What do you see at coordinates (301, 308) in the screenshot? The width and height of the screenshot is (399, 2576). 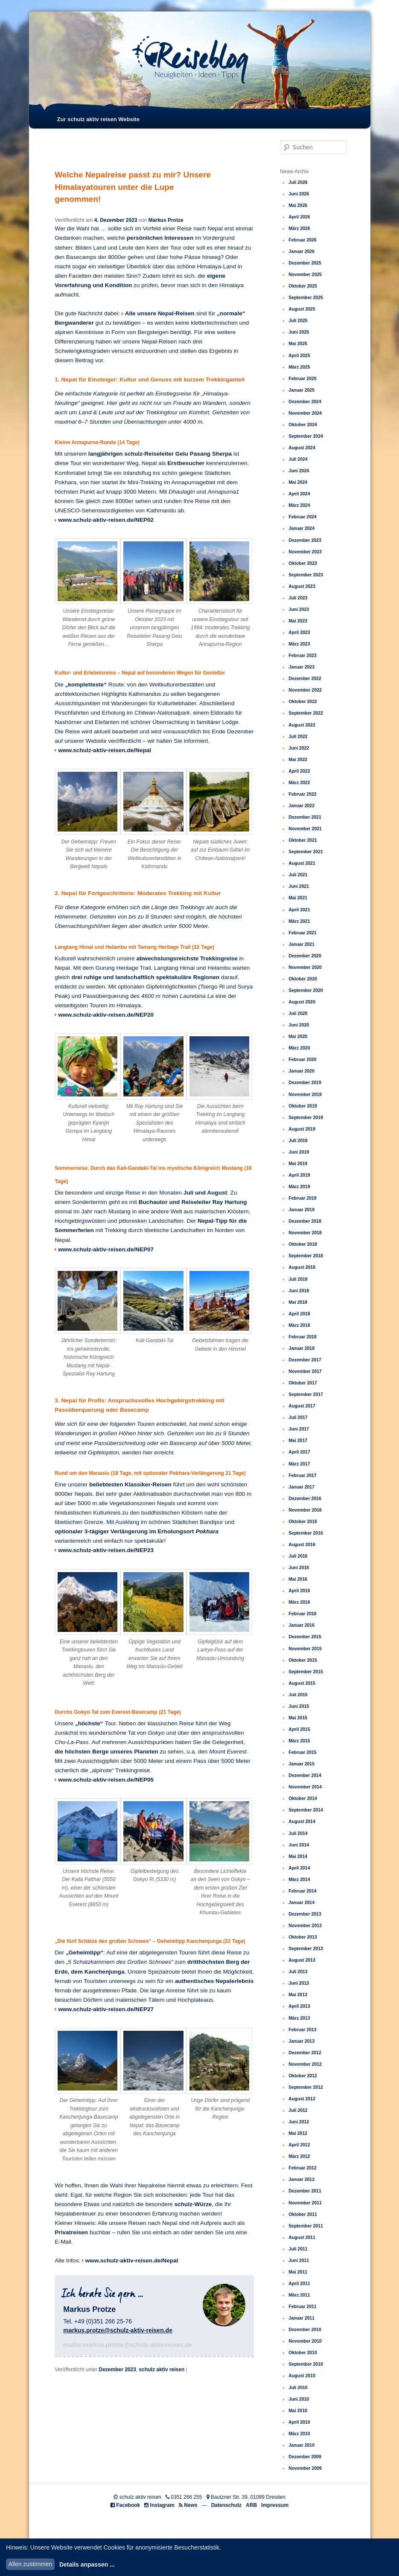 I see `August 2025` at bounding box center [301, 308].